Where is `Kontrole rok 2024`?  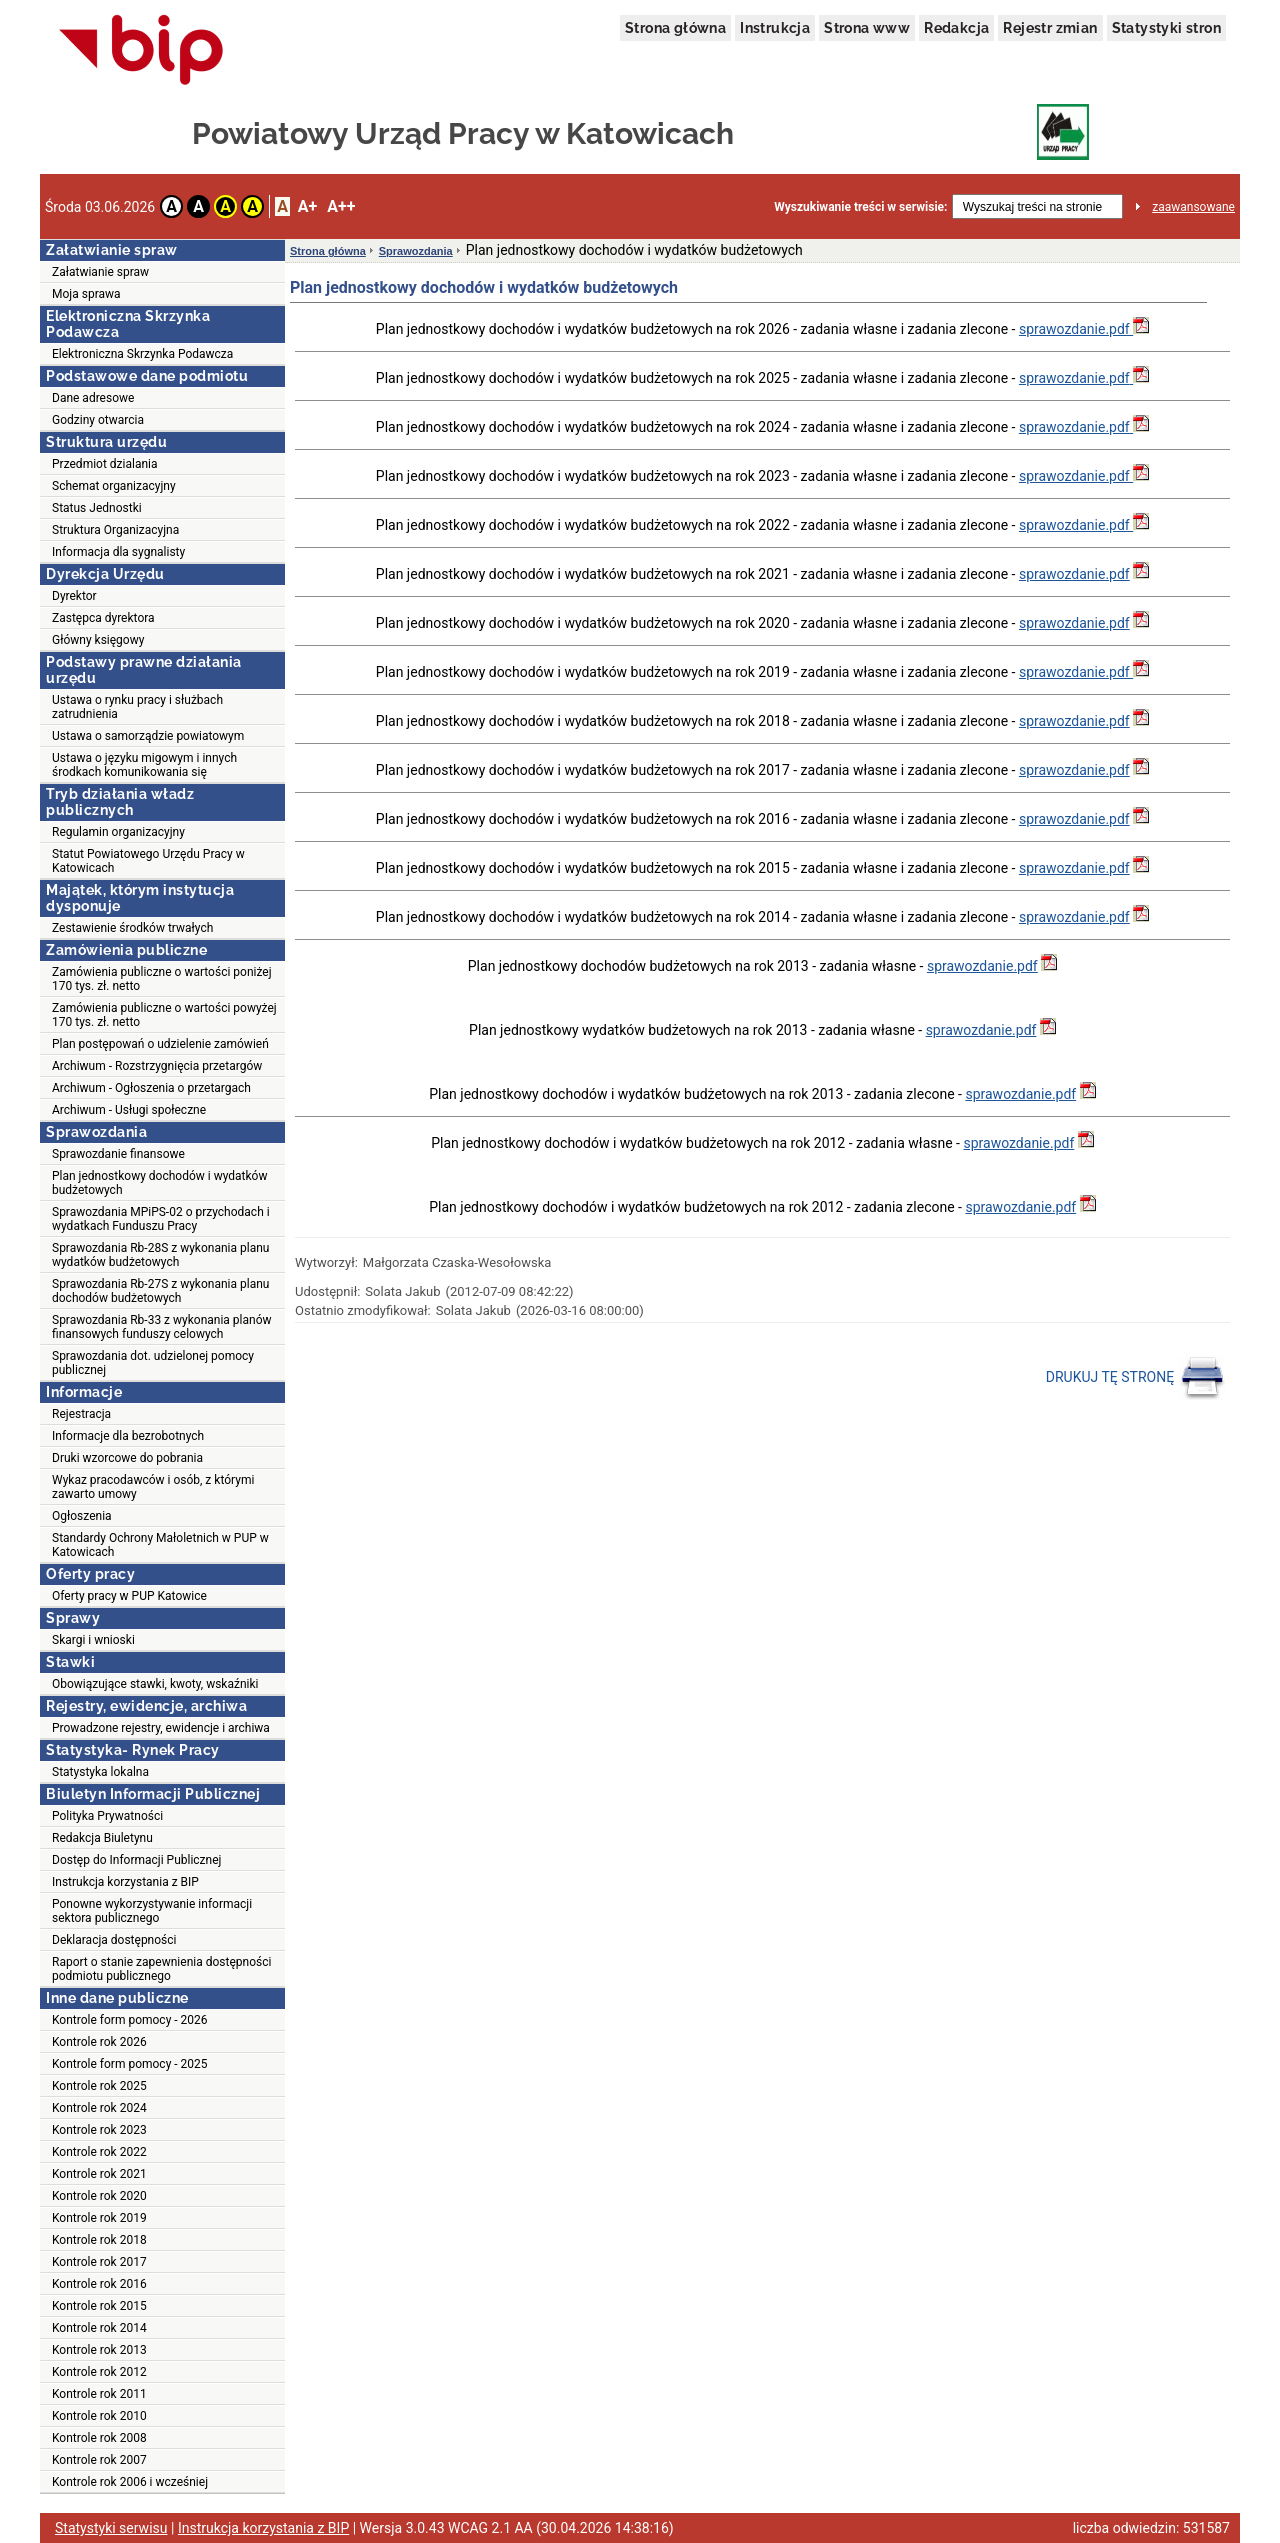
Kontrole rok 2024 is located at coordinates (99, 2108).